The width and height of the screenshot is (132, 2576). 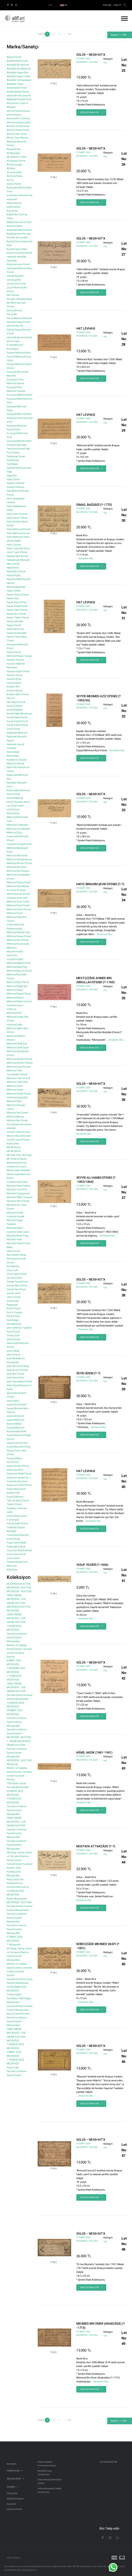 I want to click on Türkiye Eğitim Gönüllüleri Vakfı Bağış Müzayedesi, so click(x=19, y=1998).